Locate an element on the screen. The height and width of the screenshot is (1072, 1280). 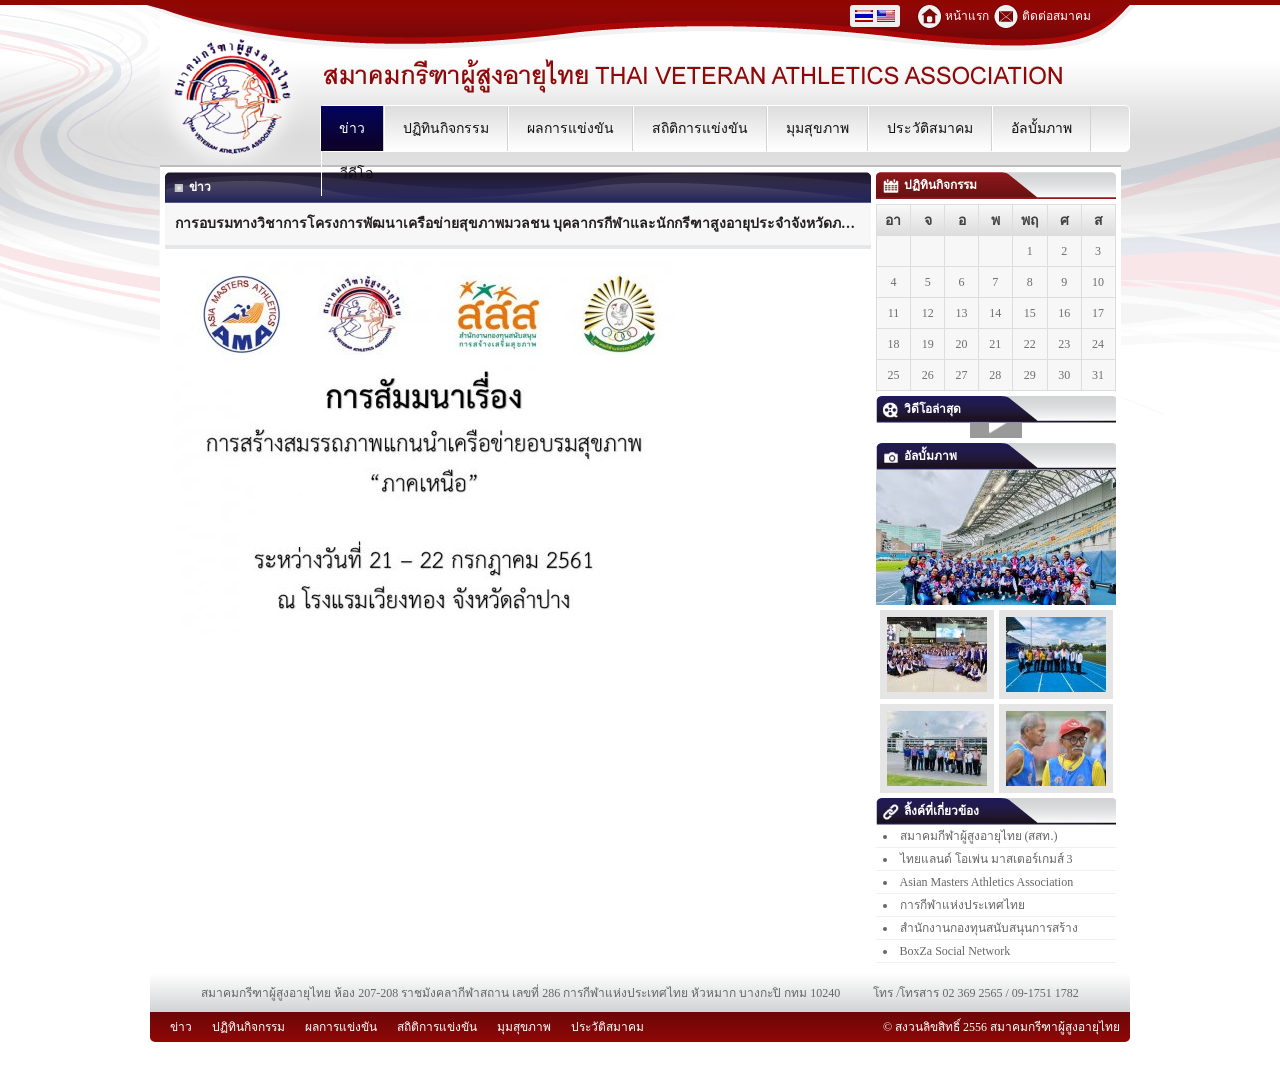
วิดีโอล่าสุด is located at coordinates (922, 409).